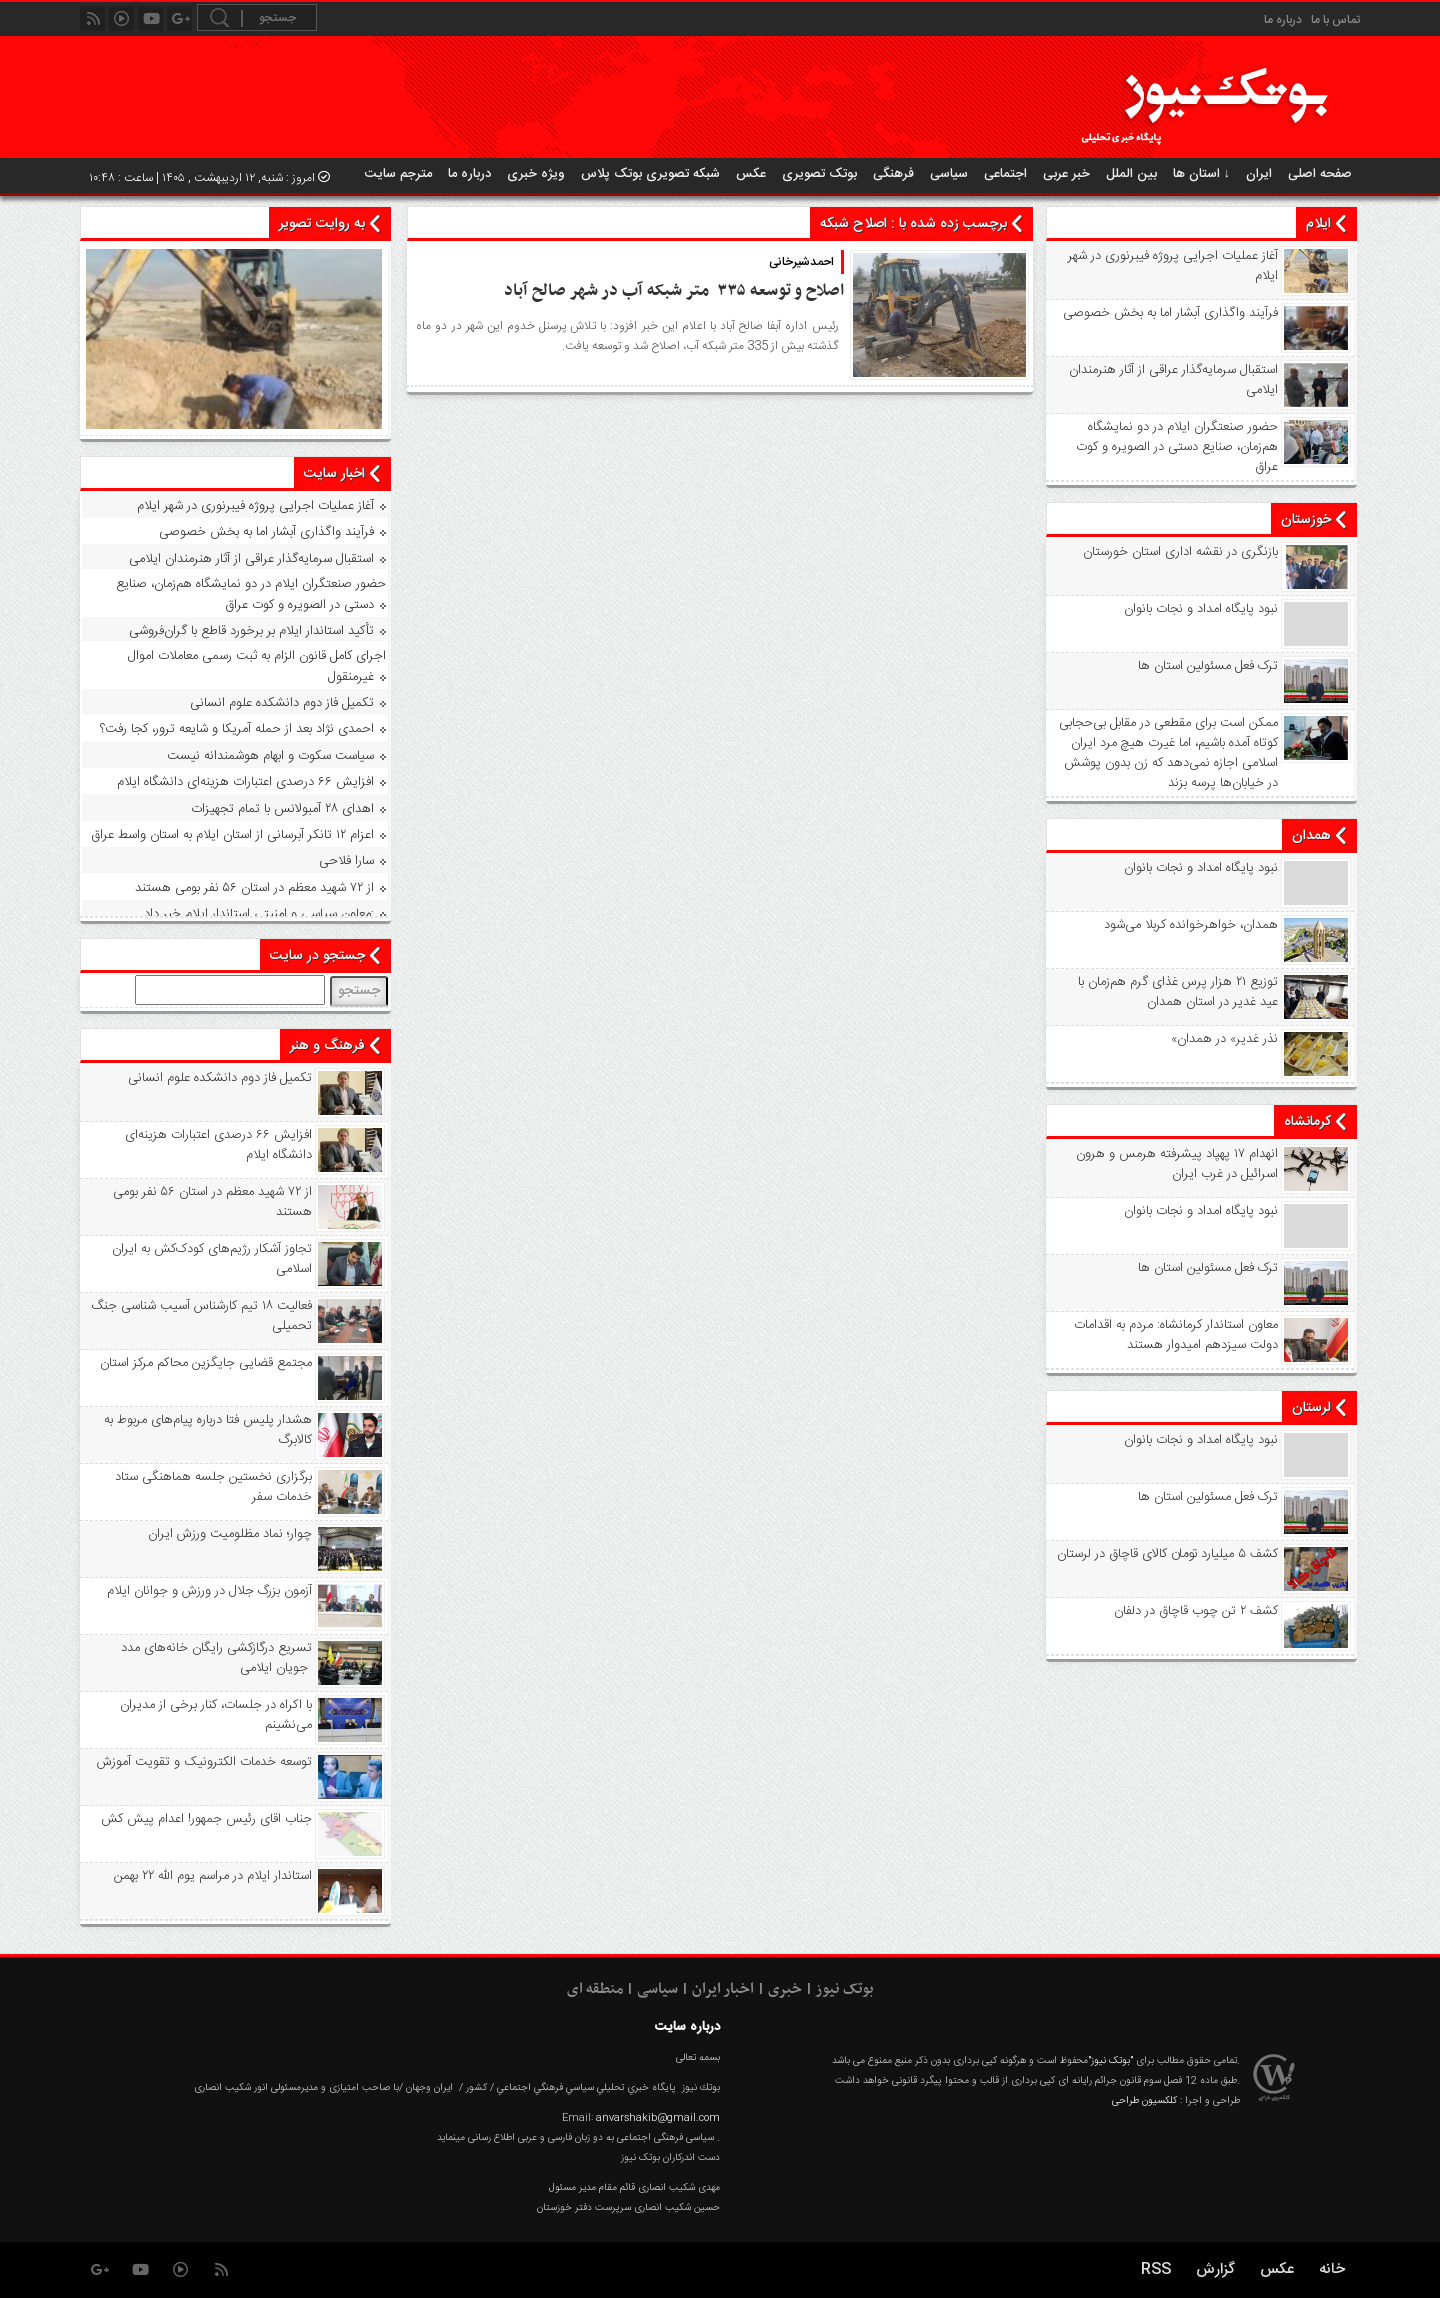 The image size is (1440, 2298). Describe the element at coordinates (282, 809) in the screenshot. I see `اهدای ۲۸ آمبولانس با تمام تجهیزات` at that location.